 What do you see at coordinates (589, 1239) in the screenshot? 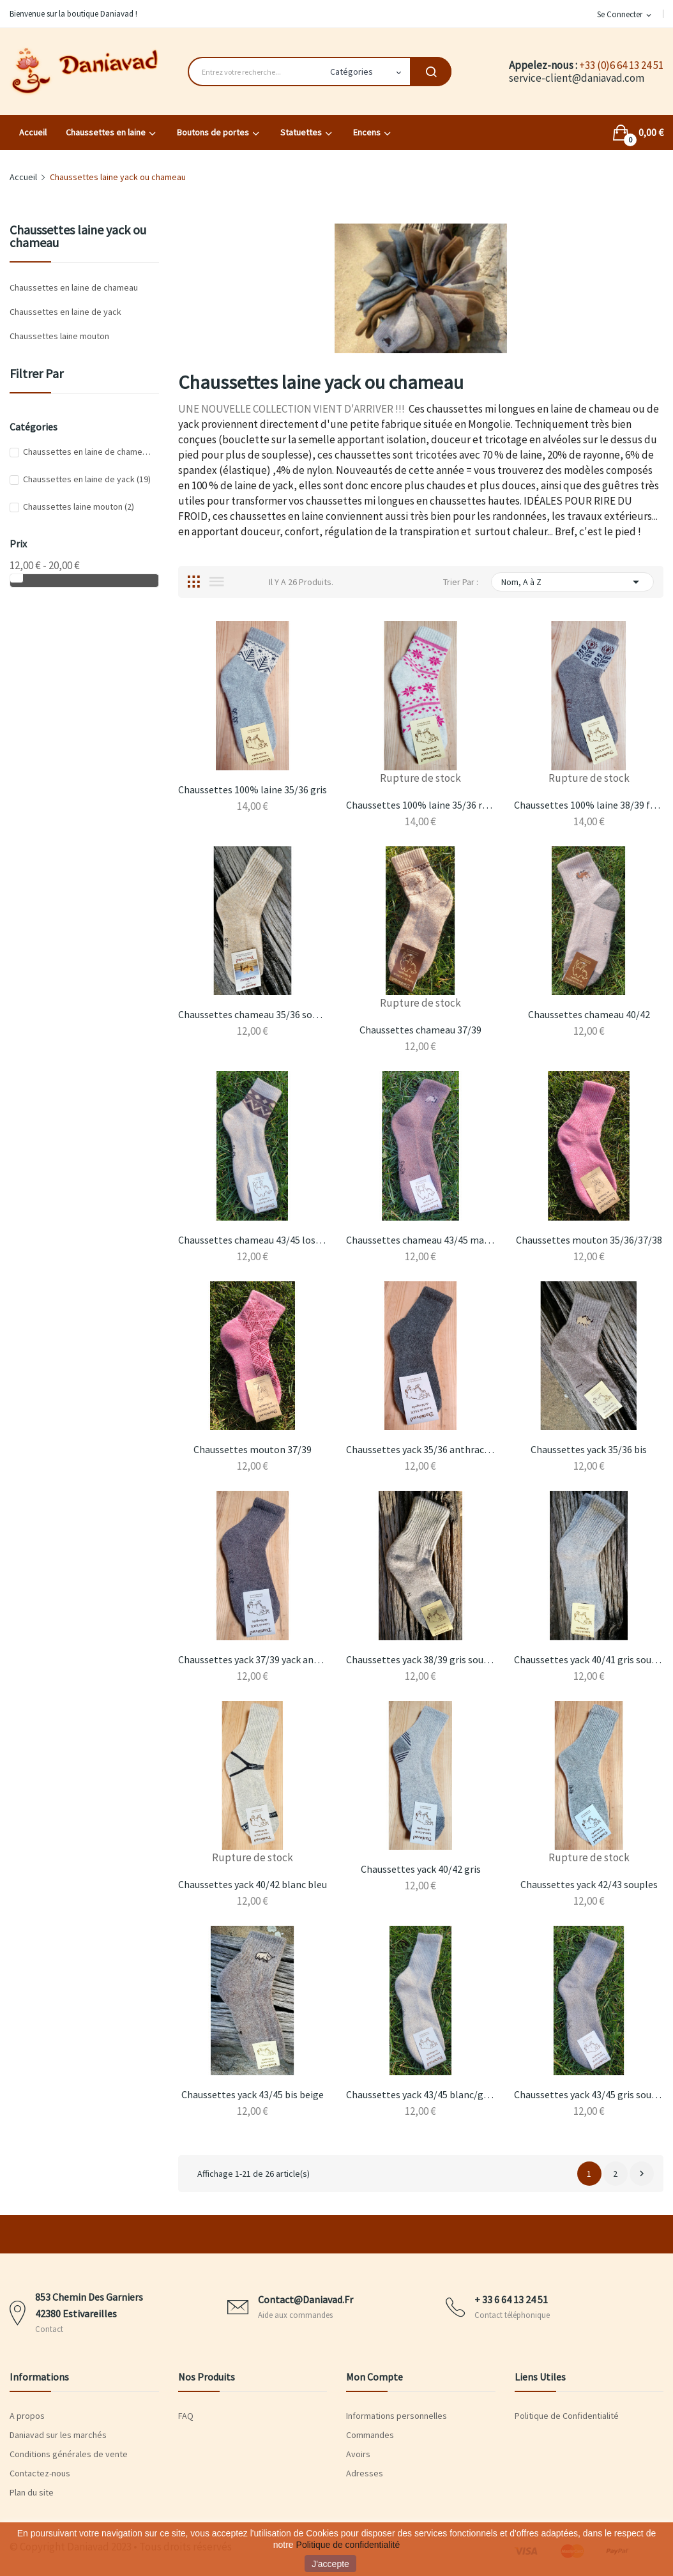
I see `Chaussettes mouton 35/36/37/38` at bounding box center [589, 1239].